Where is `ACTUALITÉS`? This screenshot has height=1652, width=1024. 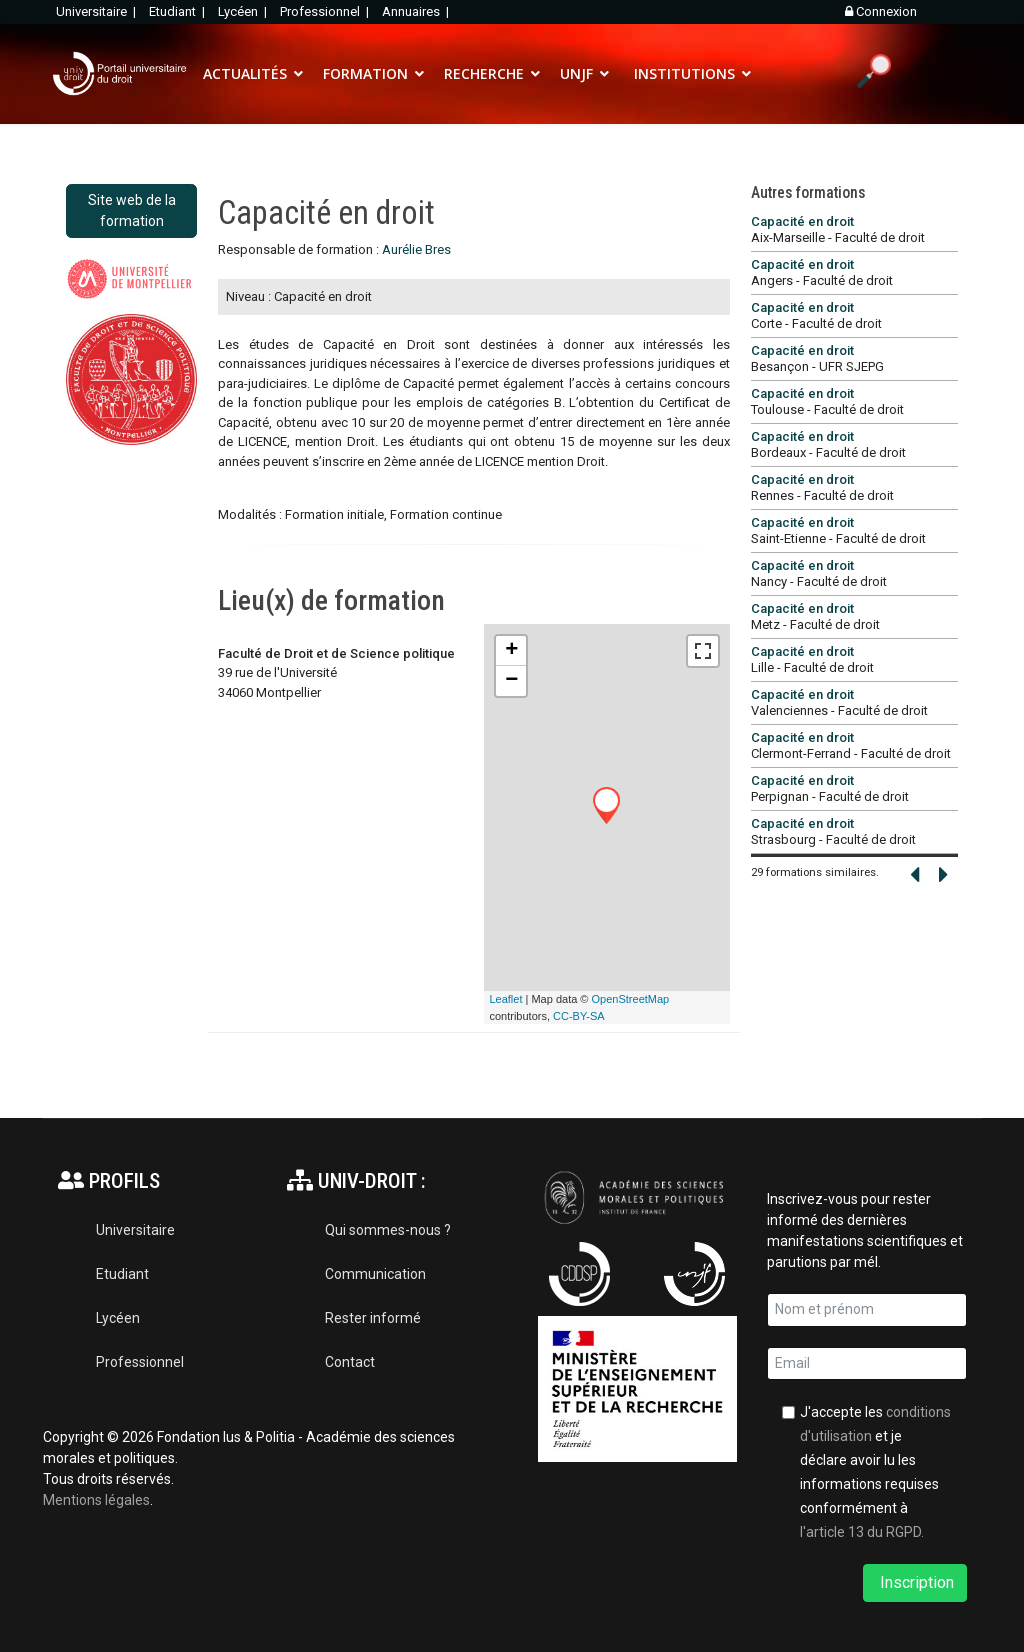 ACTUALITÉS is located at coordinates (245, 73).